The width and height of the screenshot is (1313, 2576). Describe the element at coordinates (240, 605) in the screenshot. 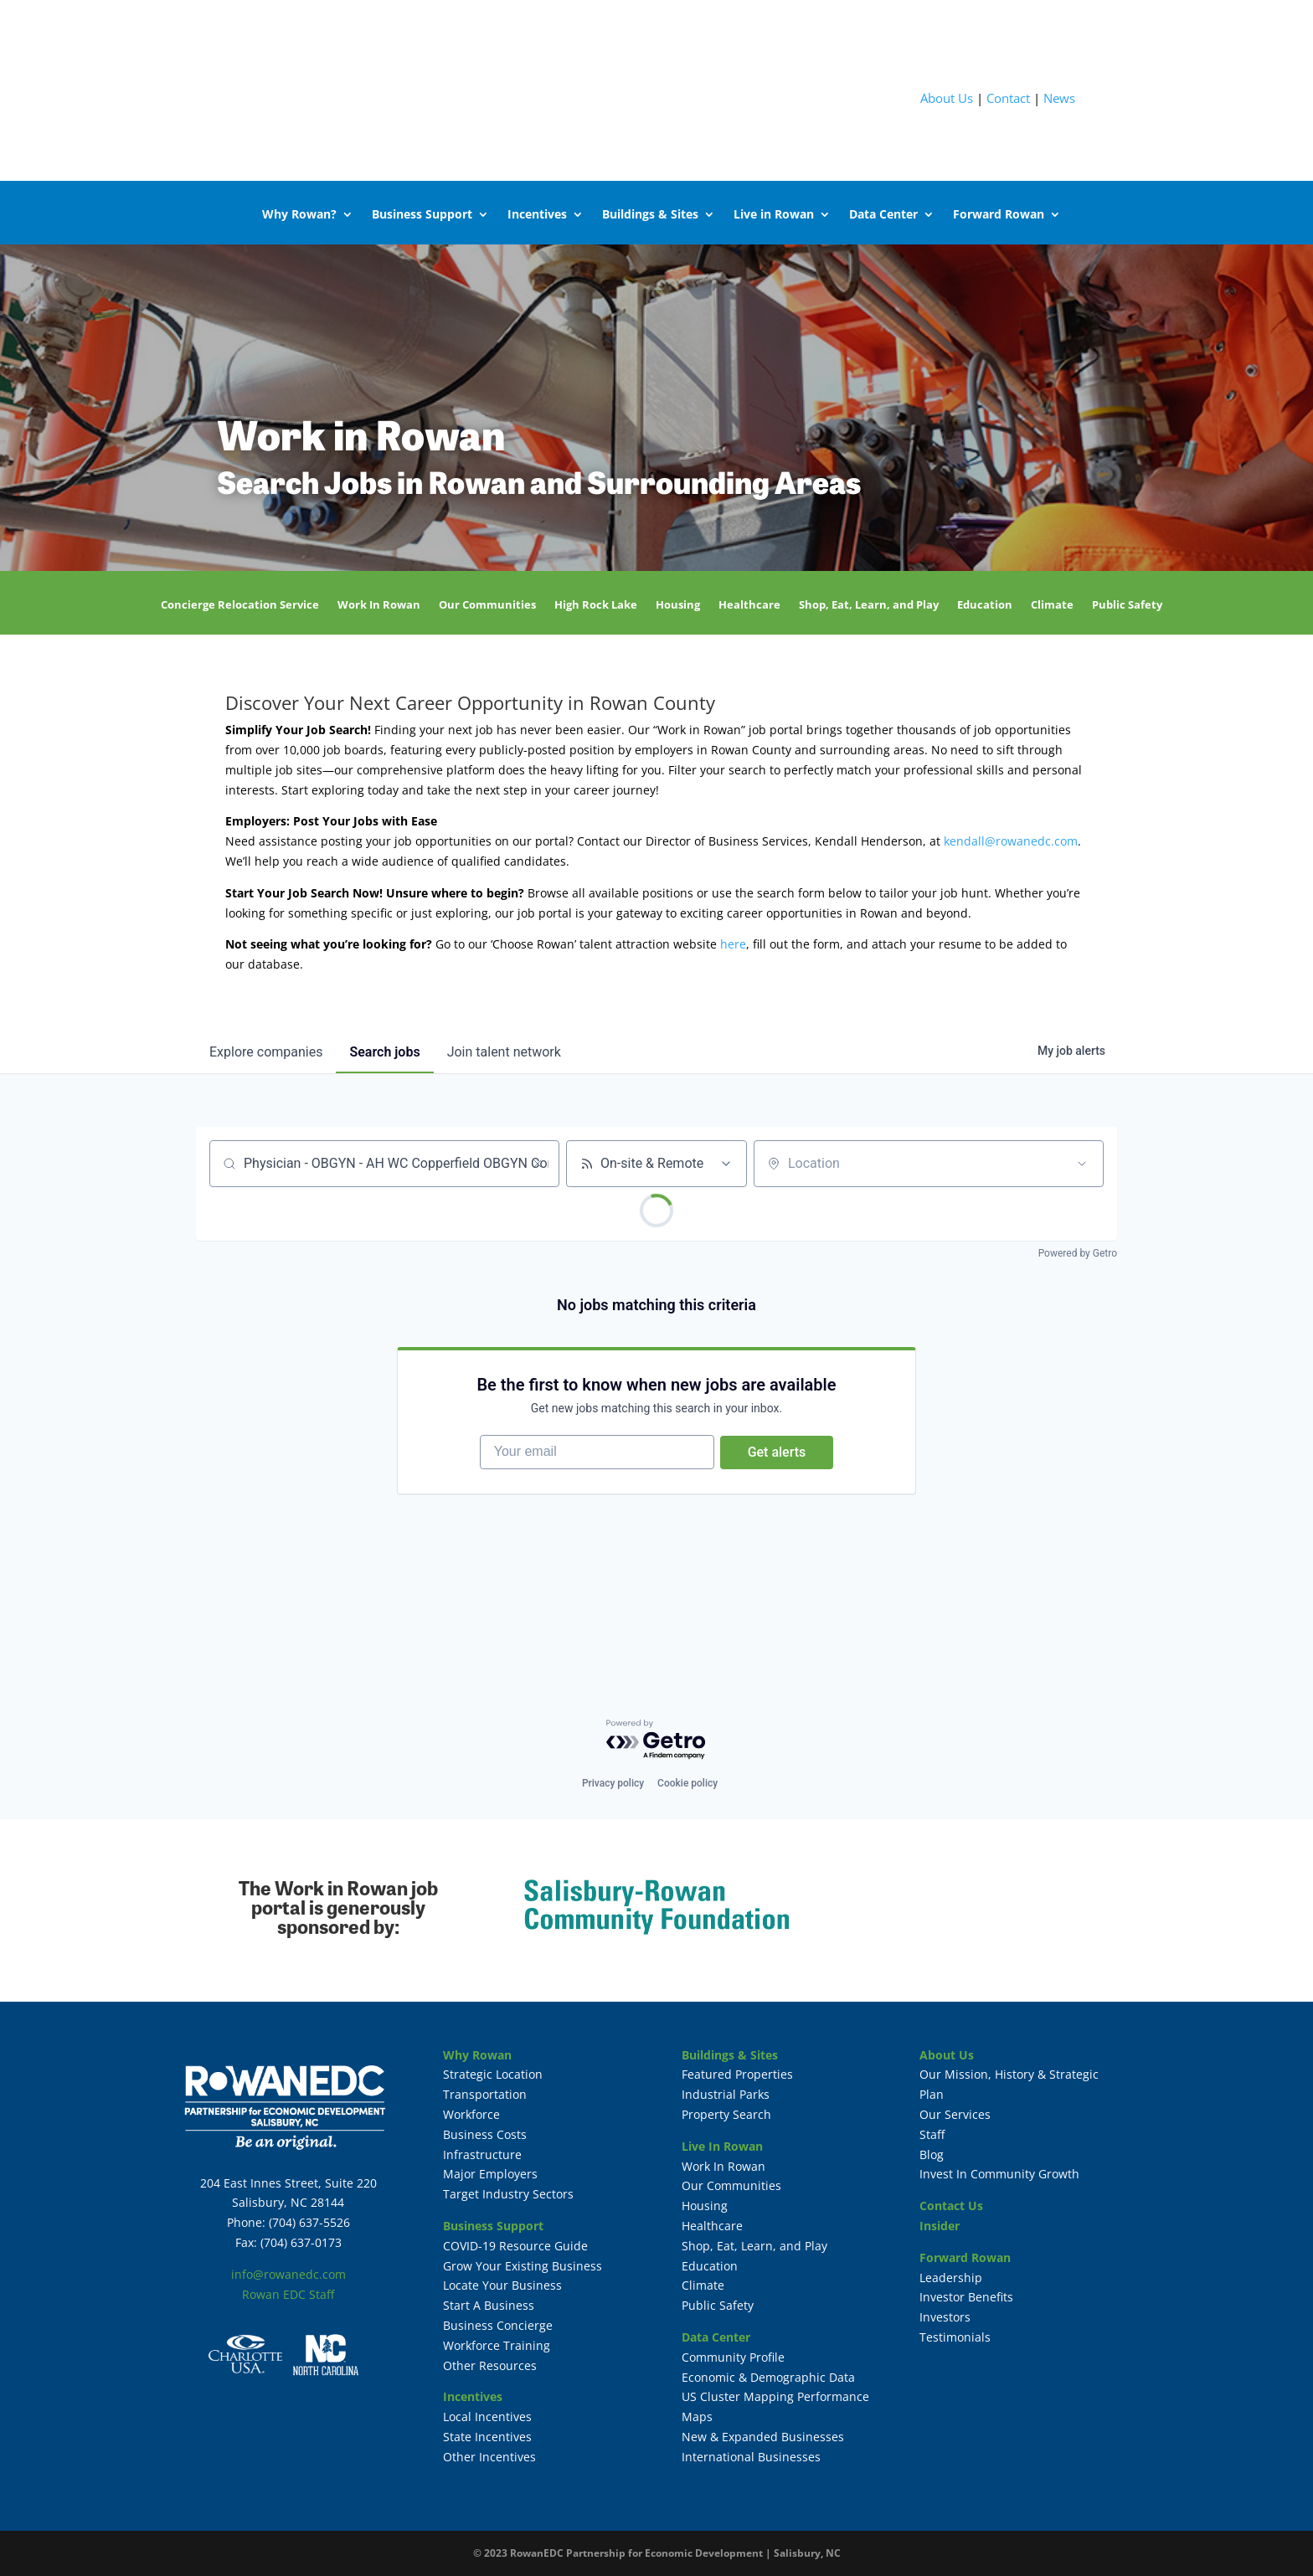

I see `Concierge Relocation Service` at that location.